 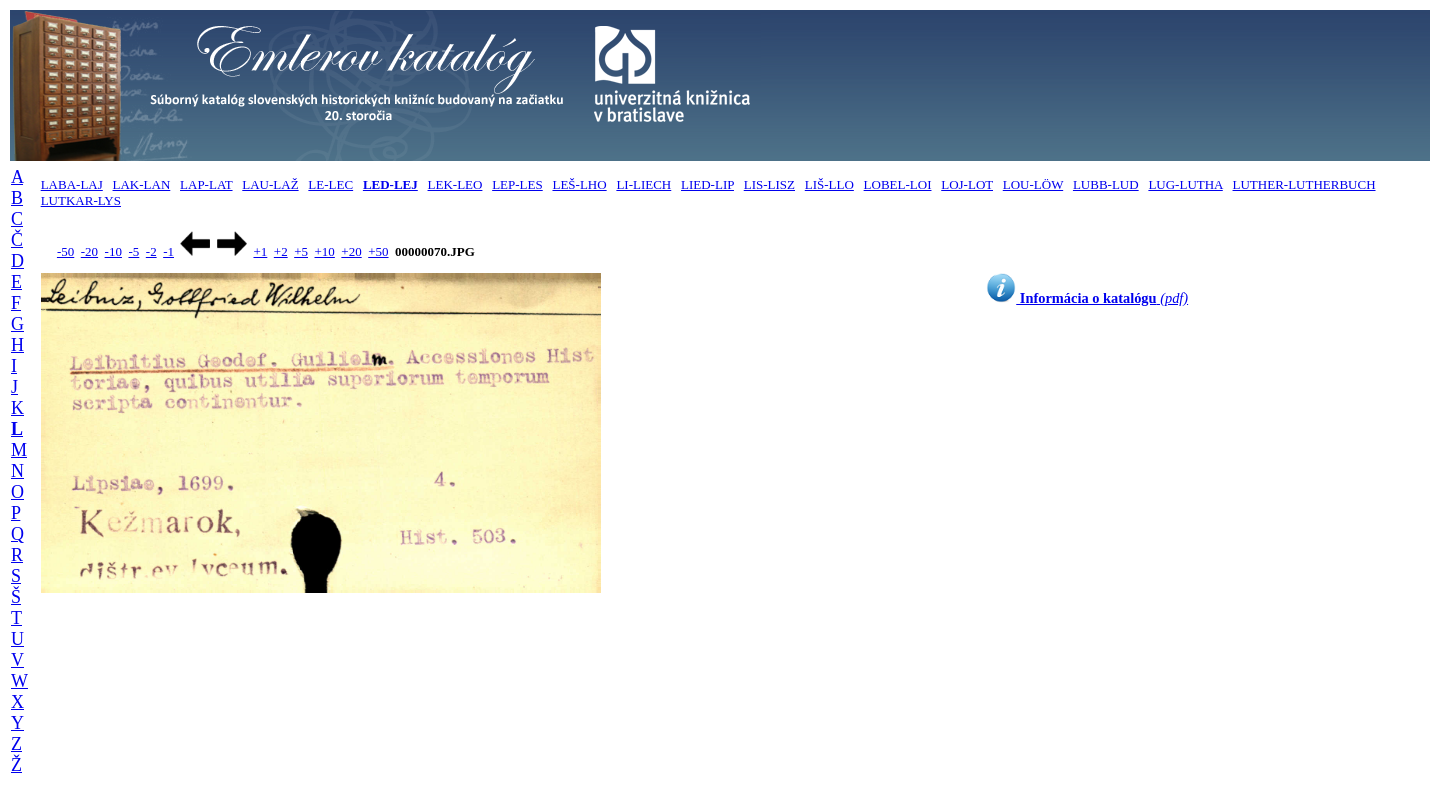 What do you see at coordinates (72, 184) in the screenshot?
I see `LABA-LAJ` at bounding box center [72, 184].